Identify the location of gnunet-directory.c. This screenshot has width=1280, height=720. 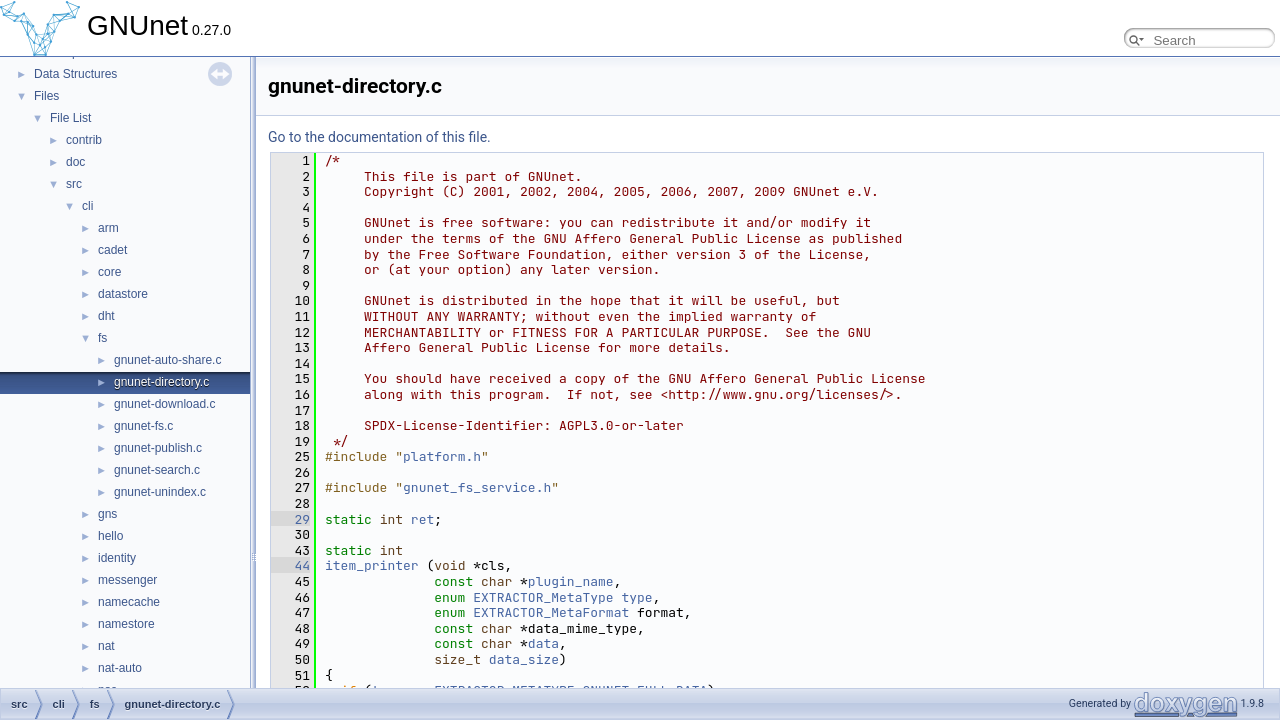
(161, 382).